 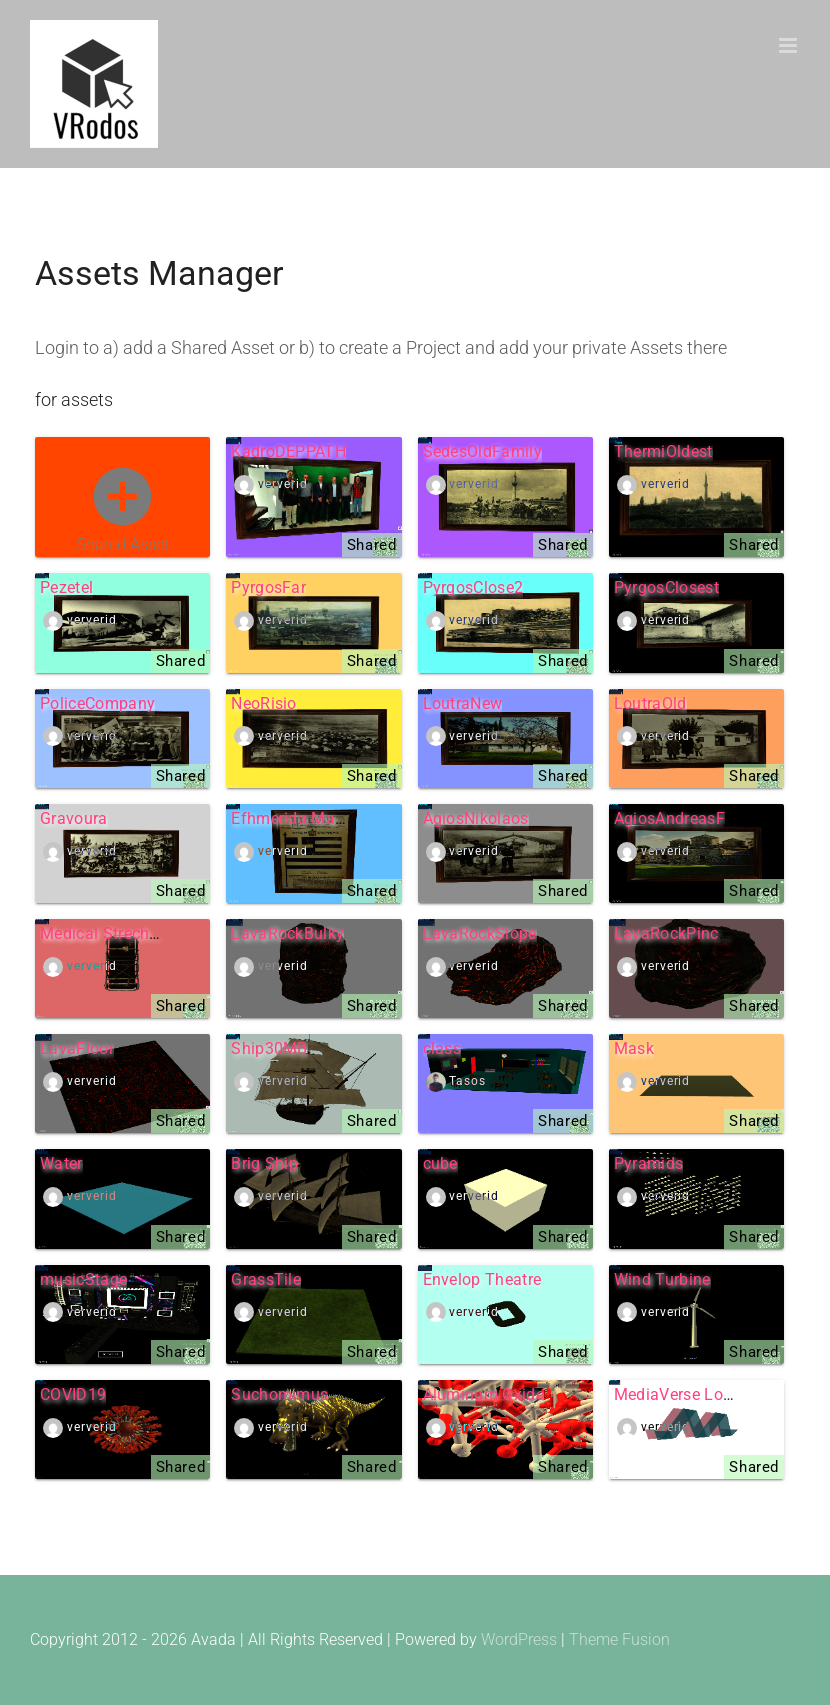 I want to click on class, so click(x=442, y=1048).